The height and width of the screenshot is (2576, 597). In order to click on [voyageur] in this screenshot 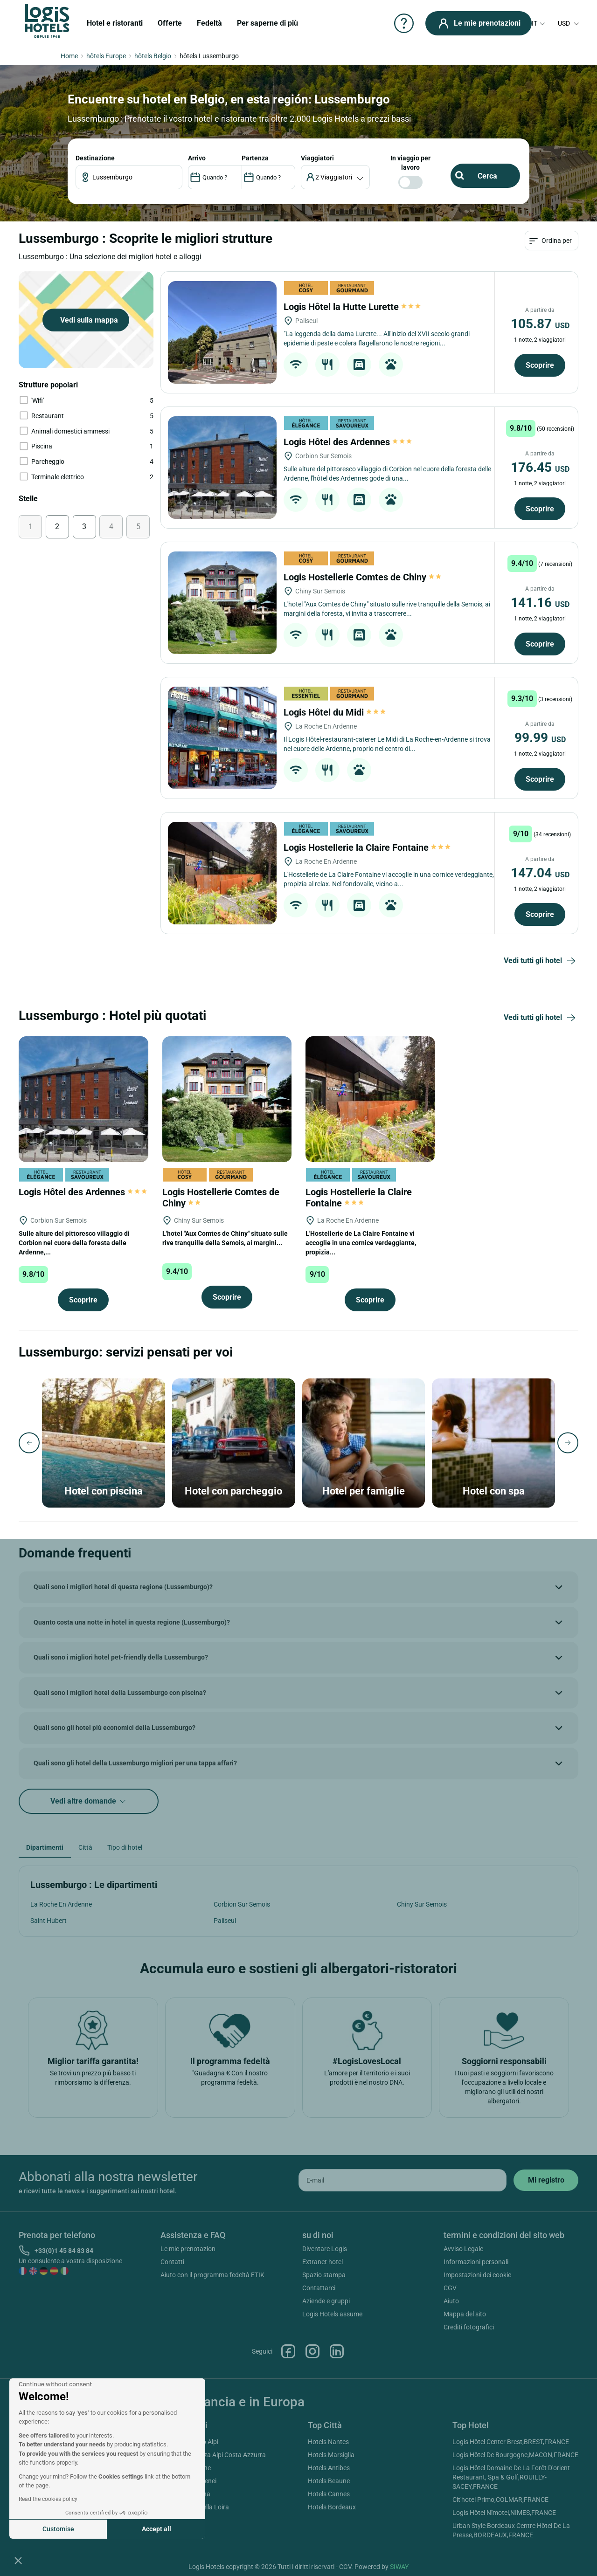, I will do `click(335, 177)`.